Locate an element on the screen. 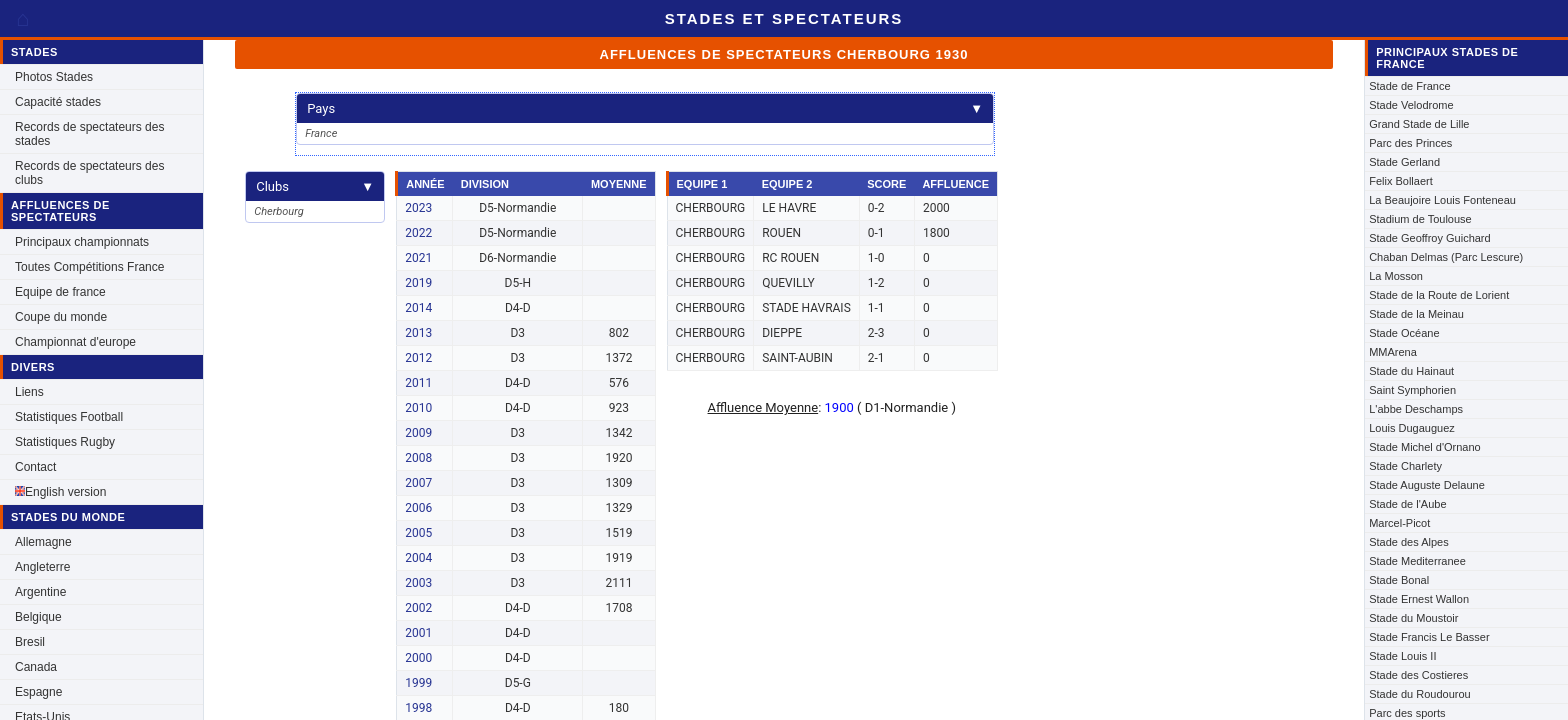 The height and width of the screenshot is (720, 1568). Stade Auguste Delaune is located at coordinates (1427, 485).